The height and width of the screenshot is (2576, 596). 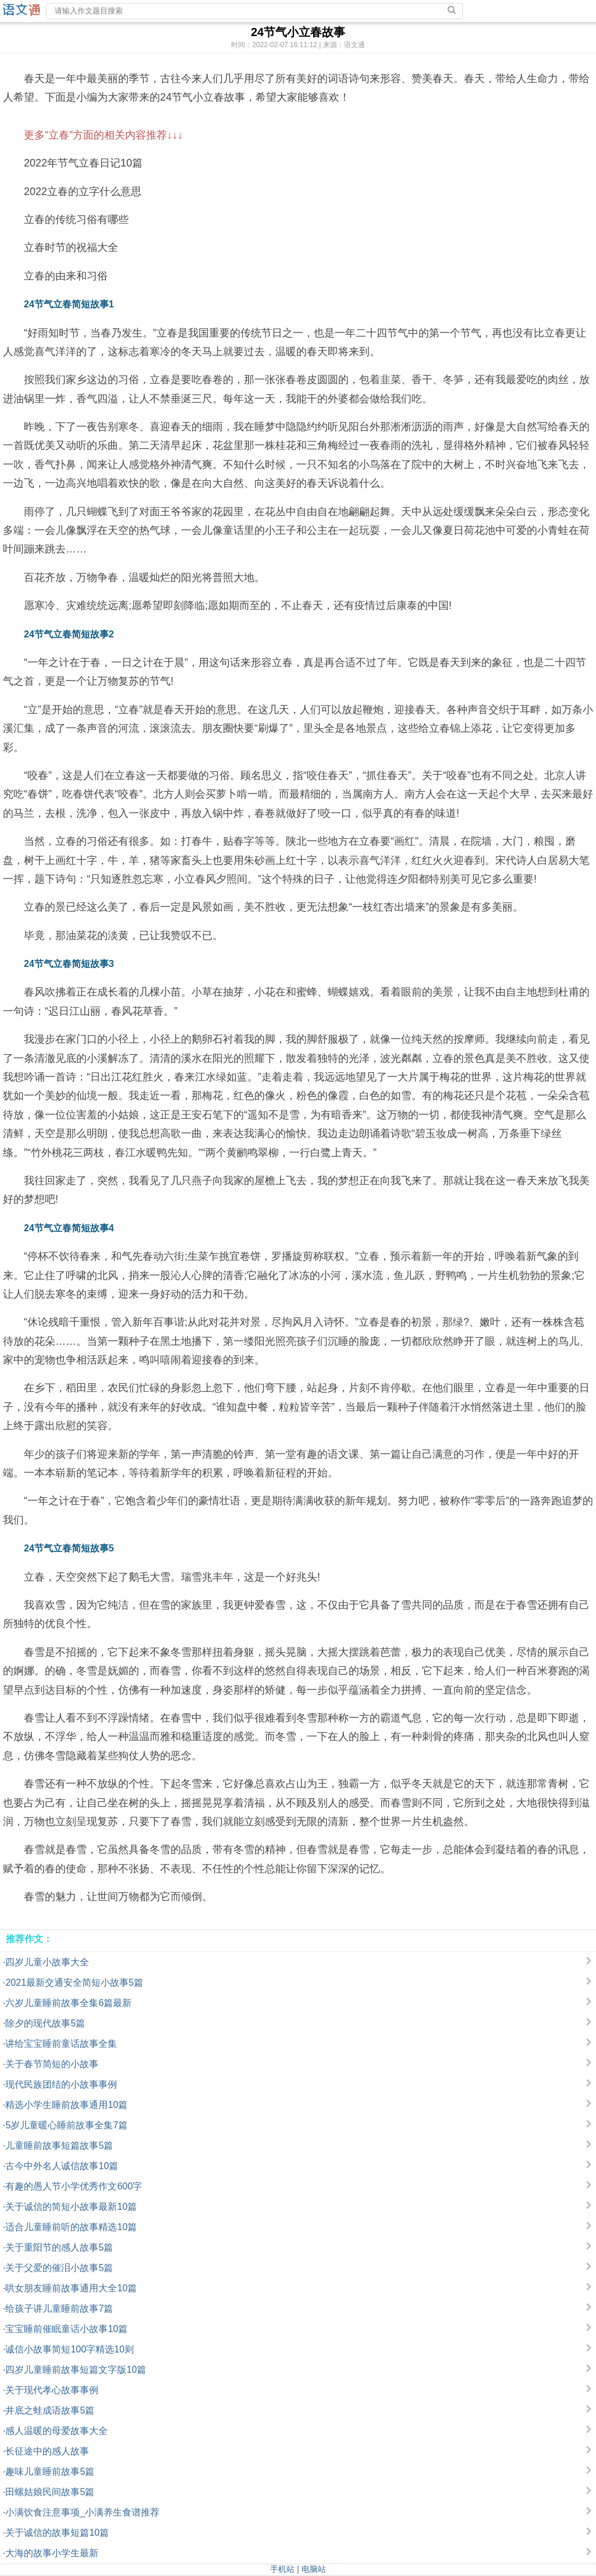 I want to click on 5岁儿童暖心睡前故事全集7篇, so click(x=66, y=2125).